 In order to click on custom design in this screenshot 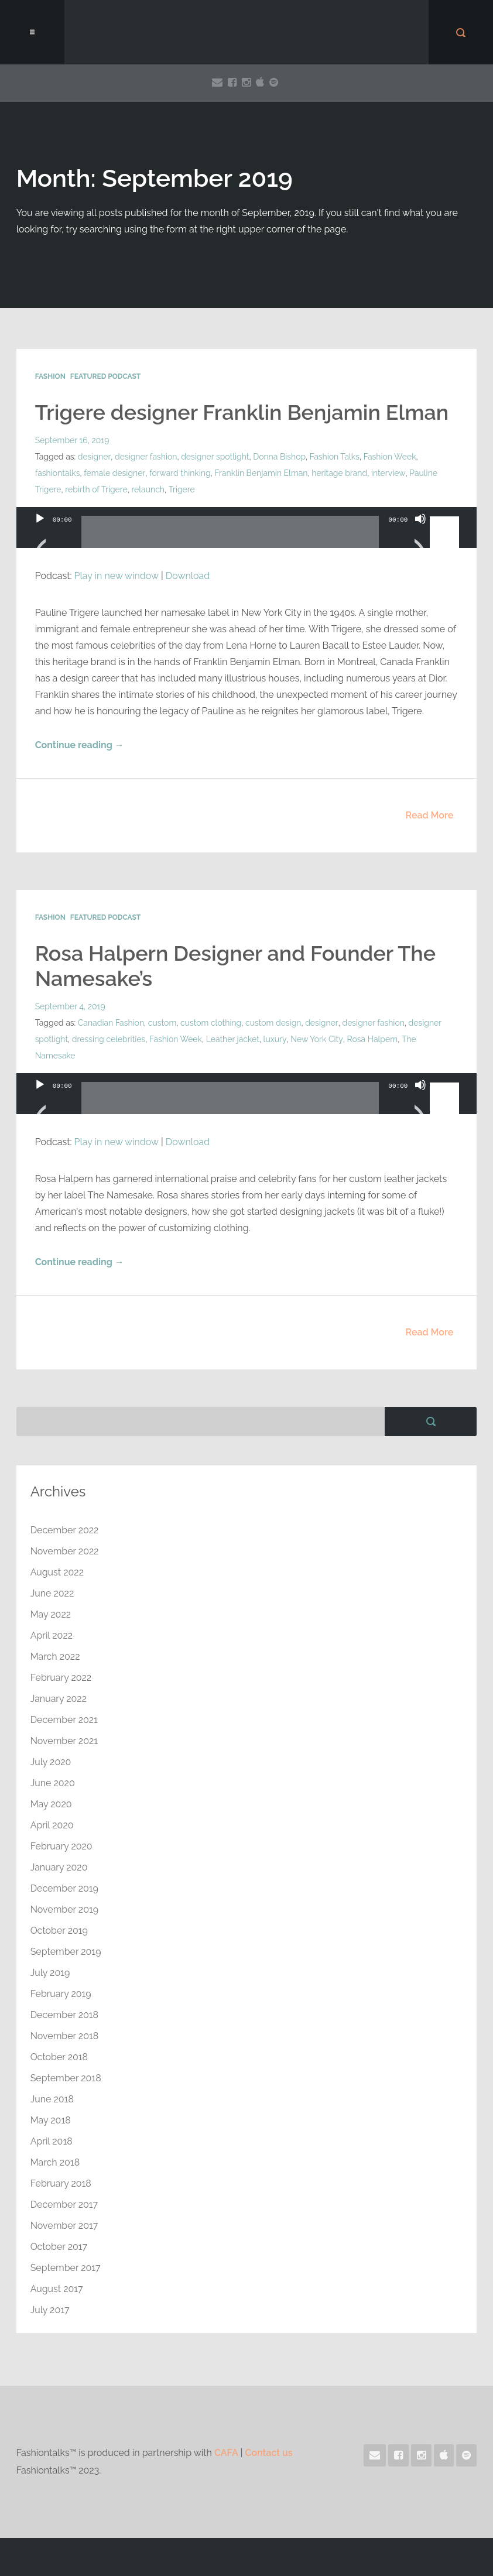, I will do `click(274, 1022)`.